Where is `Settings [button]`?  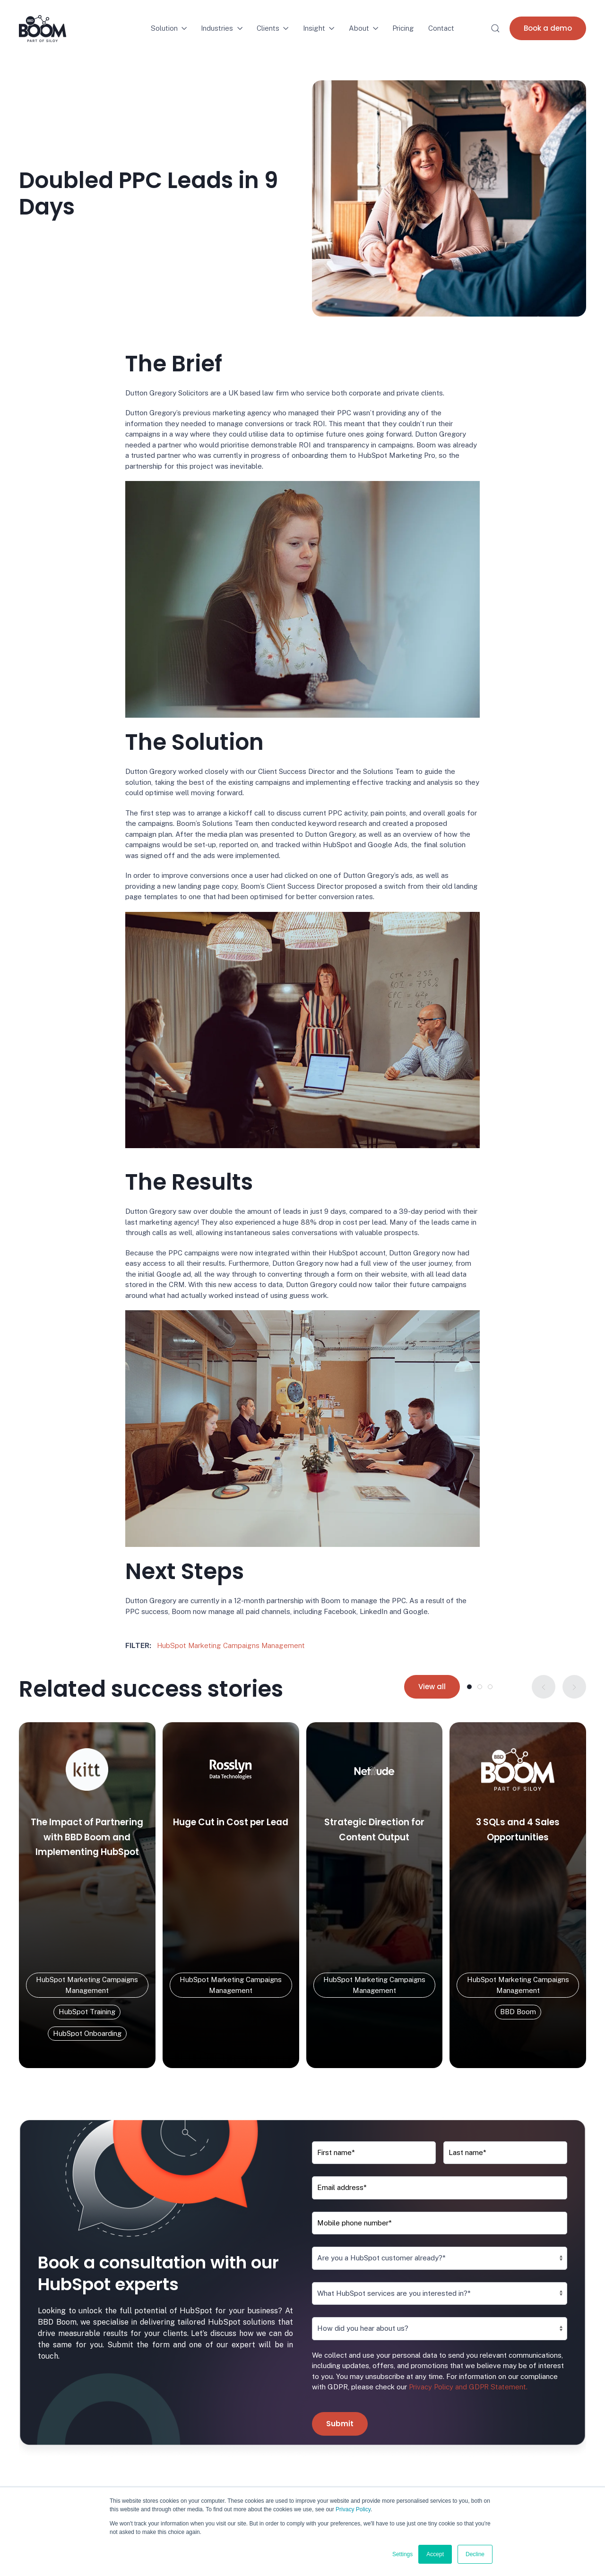 Settings [button] is located at coordinates (402, 2554).